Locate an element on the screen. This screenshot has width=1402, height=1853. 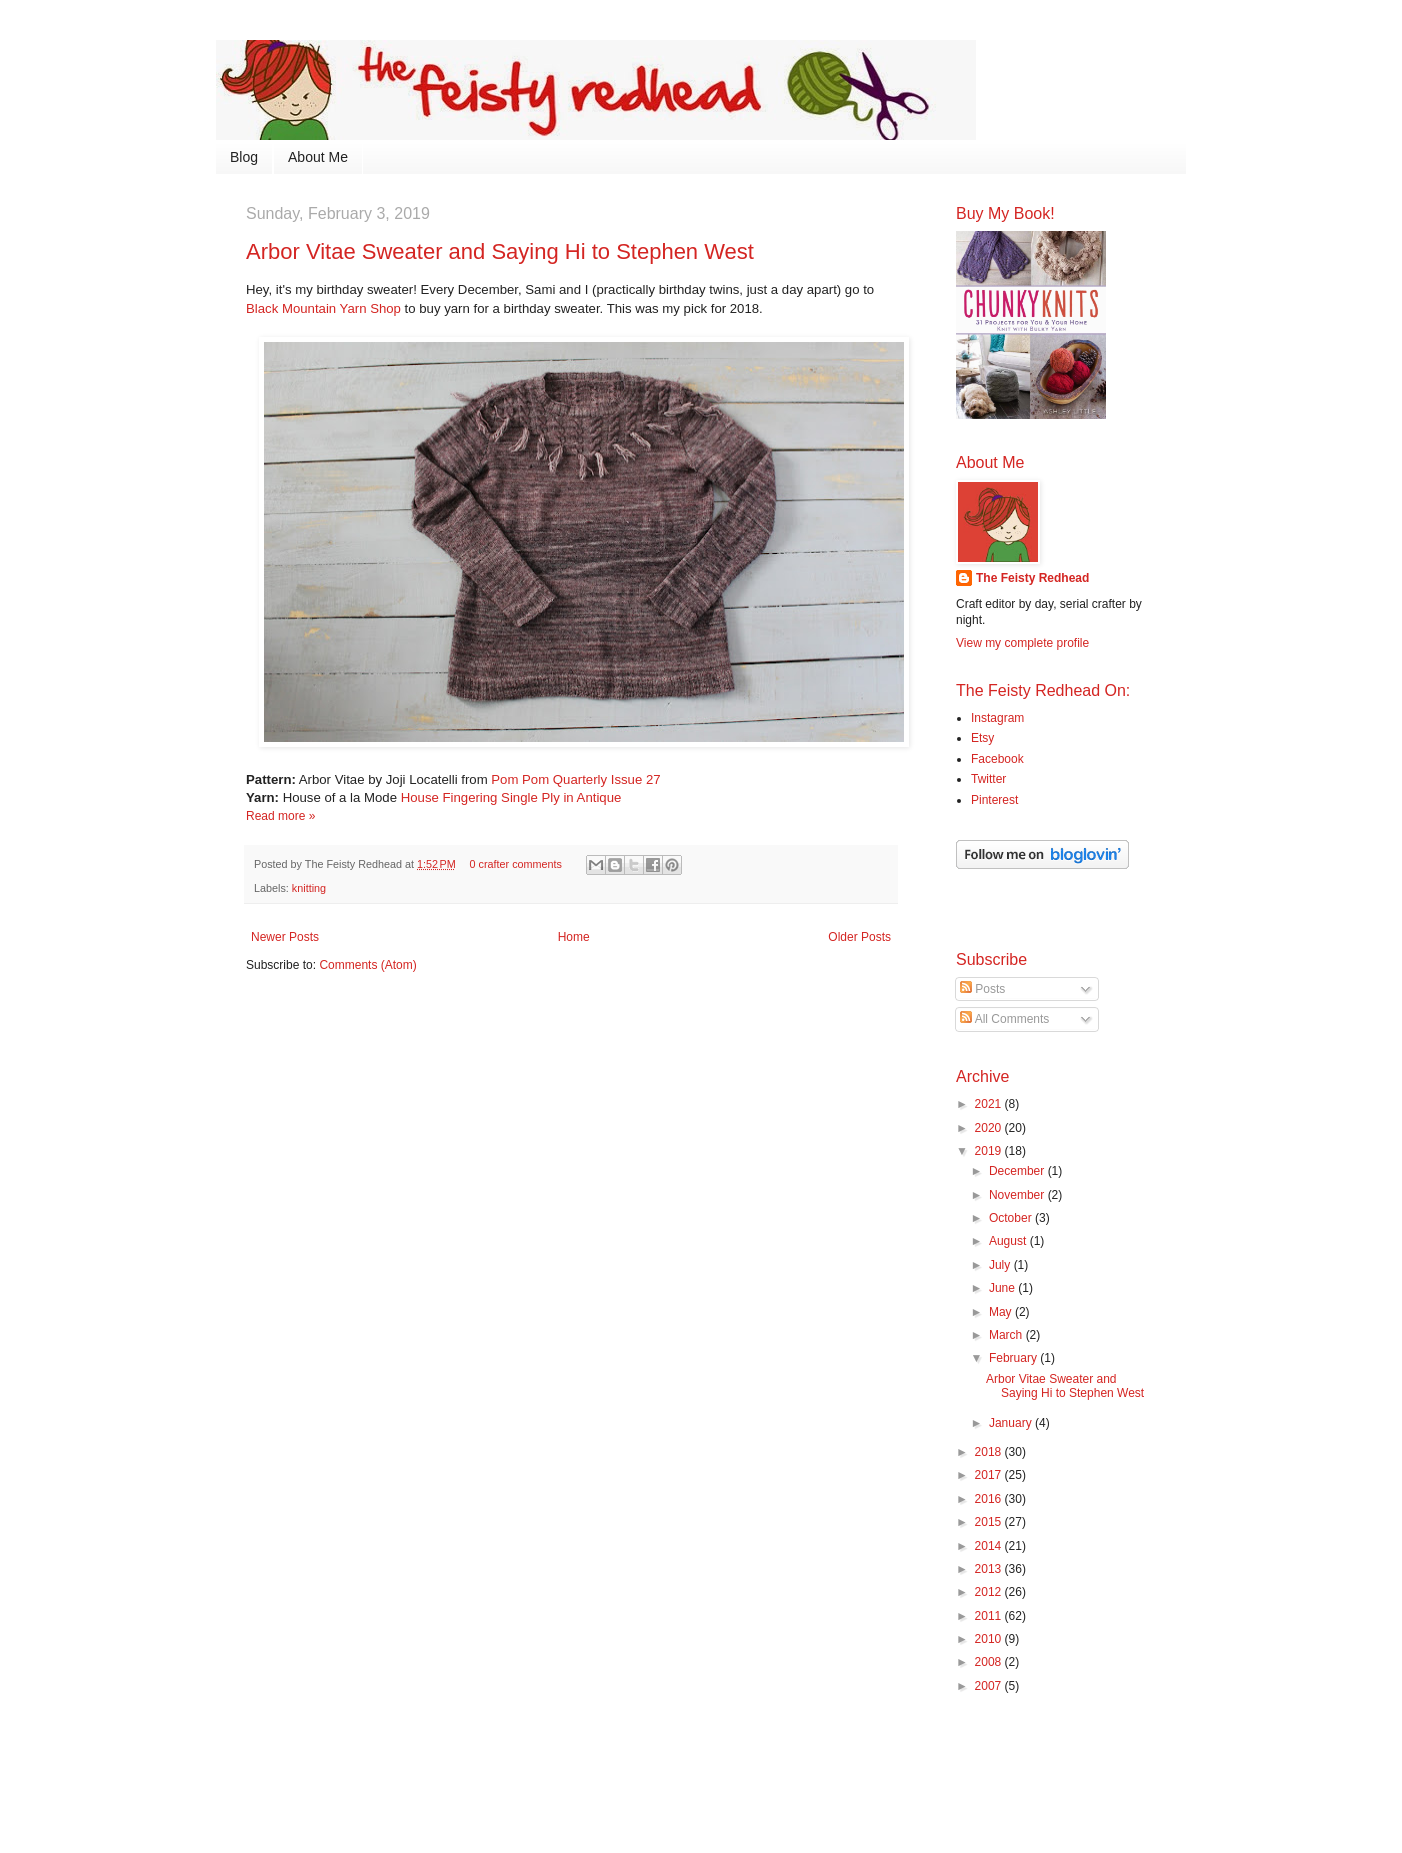
Pinterest is located at coordinates (994, 800).